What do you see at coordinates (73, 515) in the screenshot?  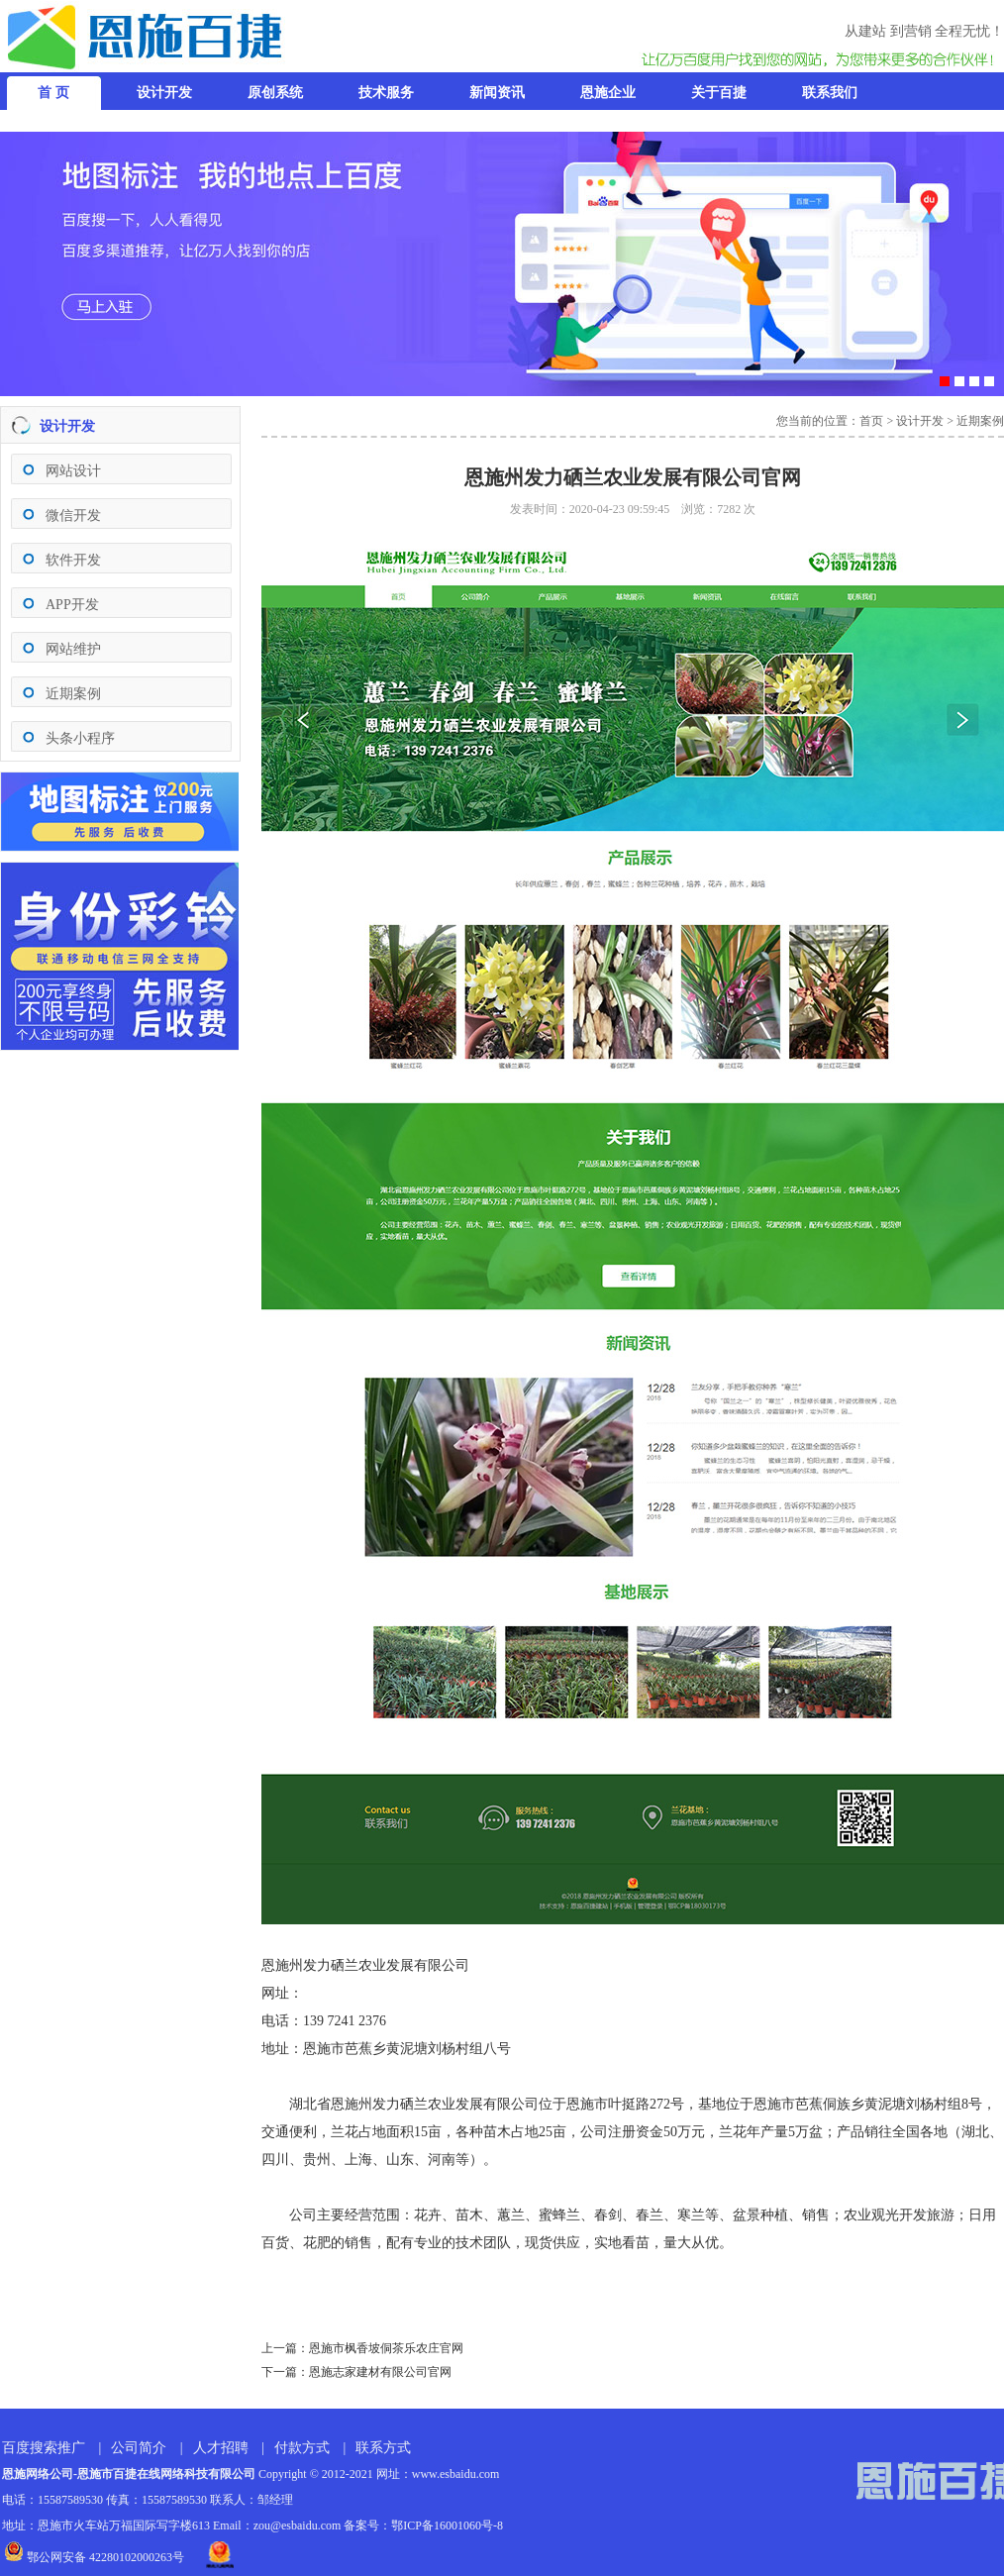 I see `微信开发` at bounding box center [73, 515].